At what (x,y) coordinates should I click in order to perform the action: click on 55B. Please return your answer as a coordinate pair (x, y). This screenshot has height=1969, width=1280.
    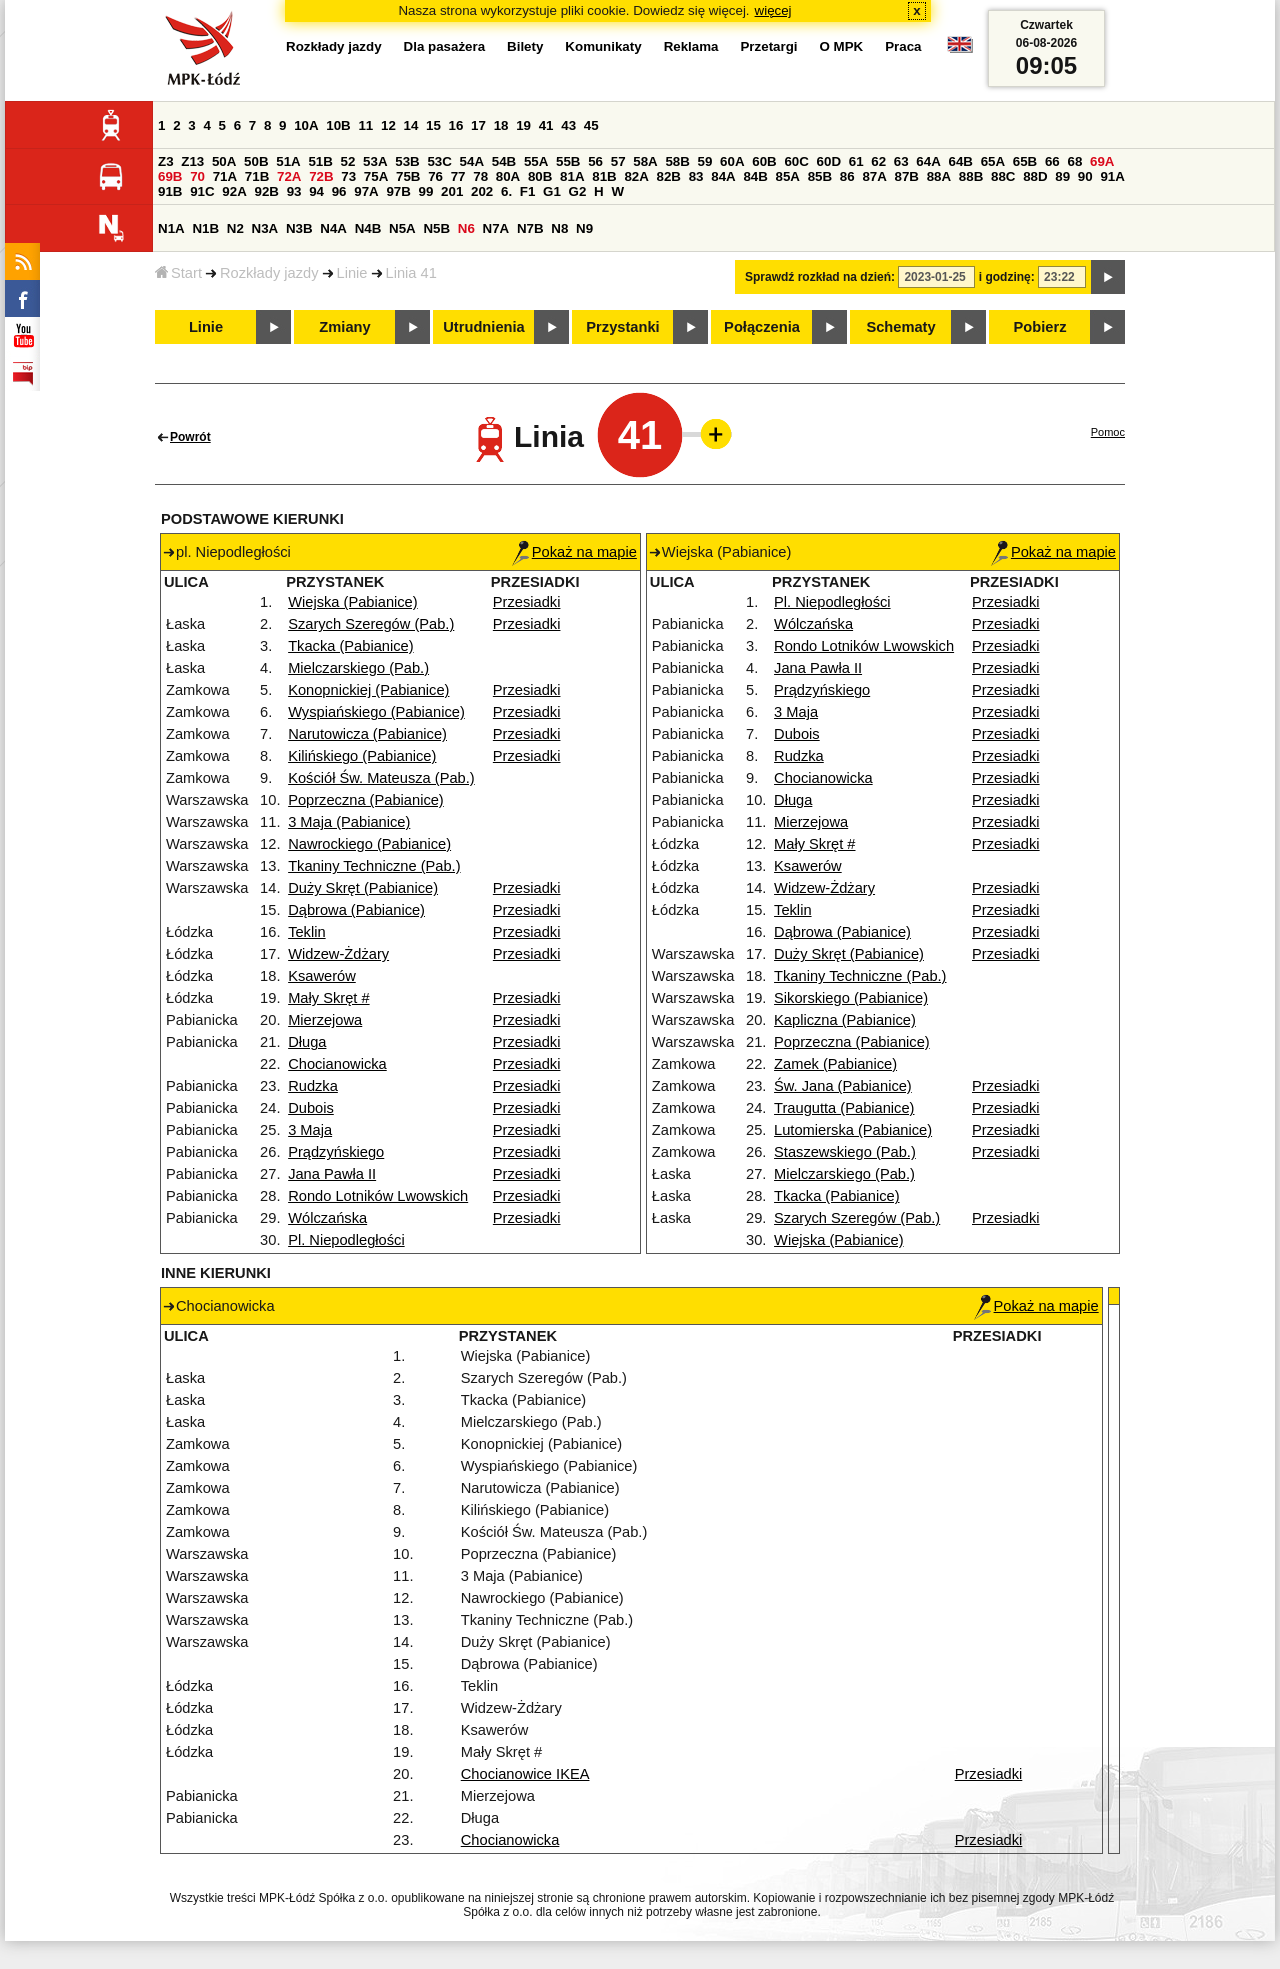
    Looking at the image, I should click on (568, 161).